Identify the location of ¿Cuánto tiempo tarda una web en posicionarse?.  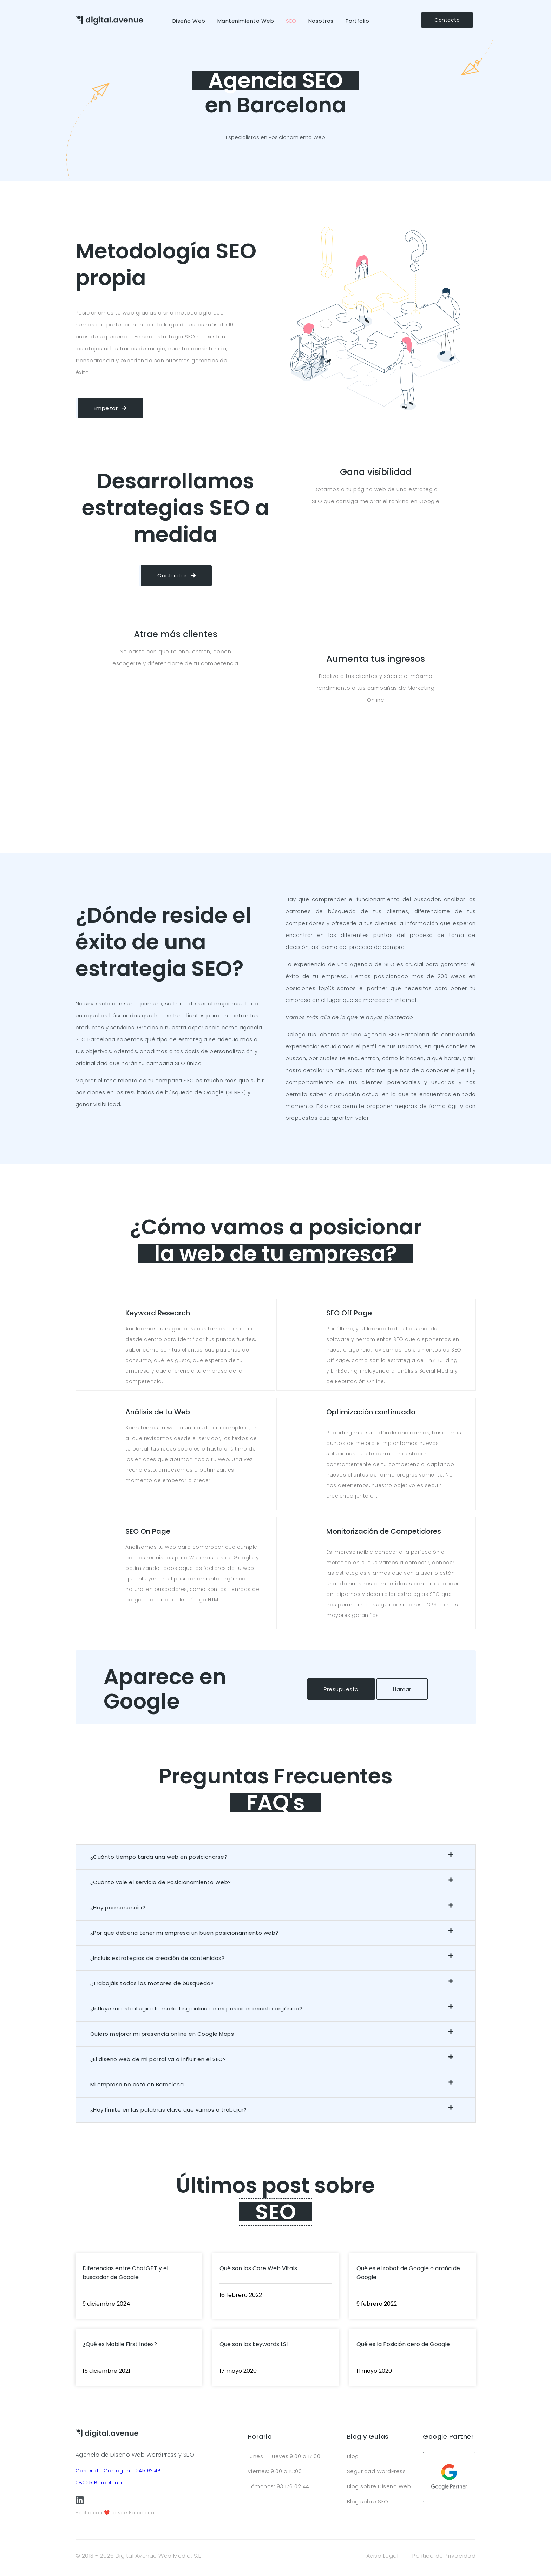
(159, 1857).